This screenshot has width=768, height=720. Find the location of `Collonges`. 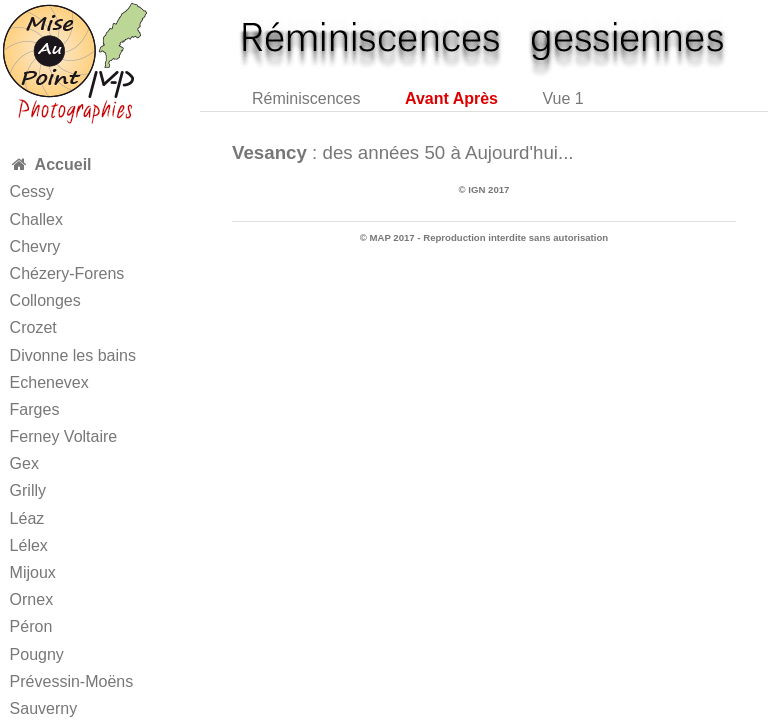

Collonges is located at coordinates (45, 300).